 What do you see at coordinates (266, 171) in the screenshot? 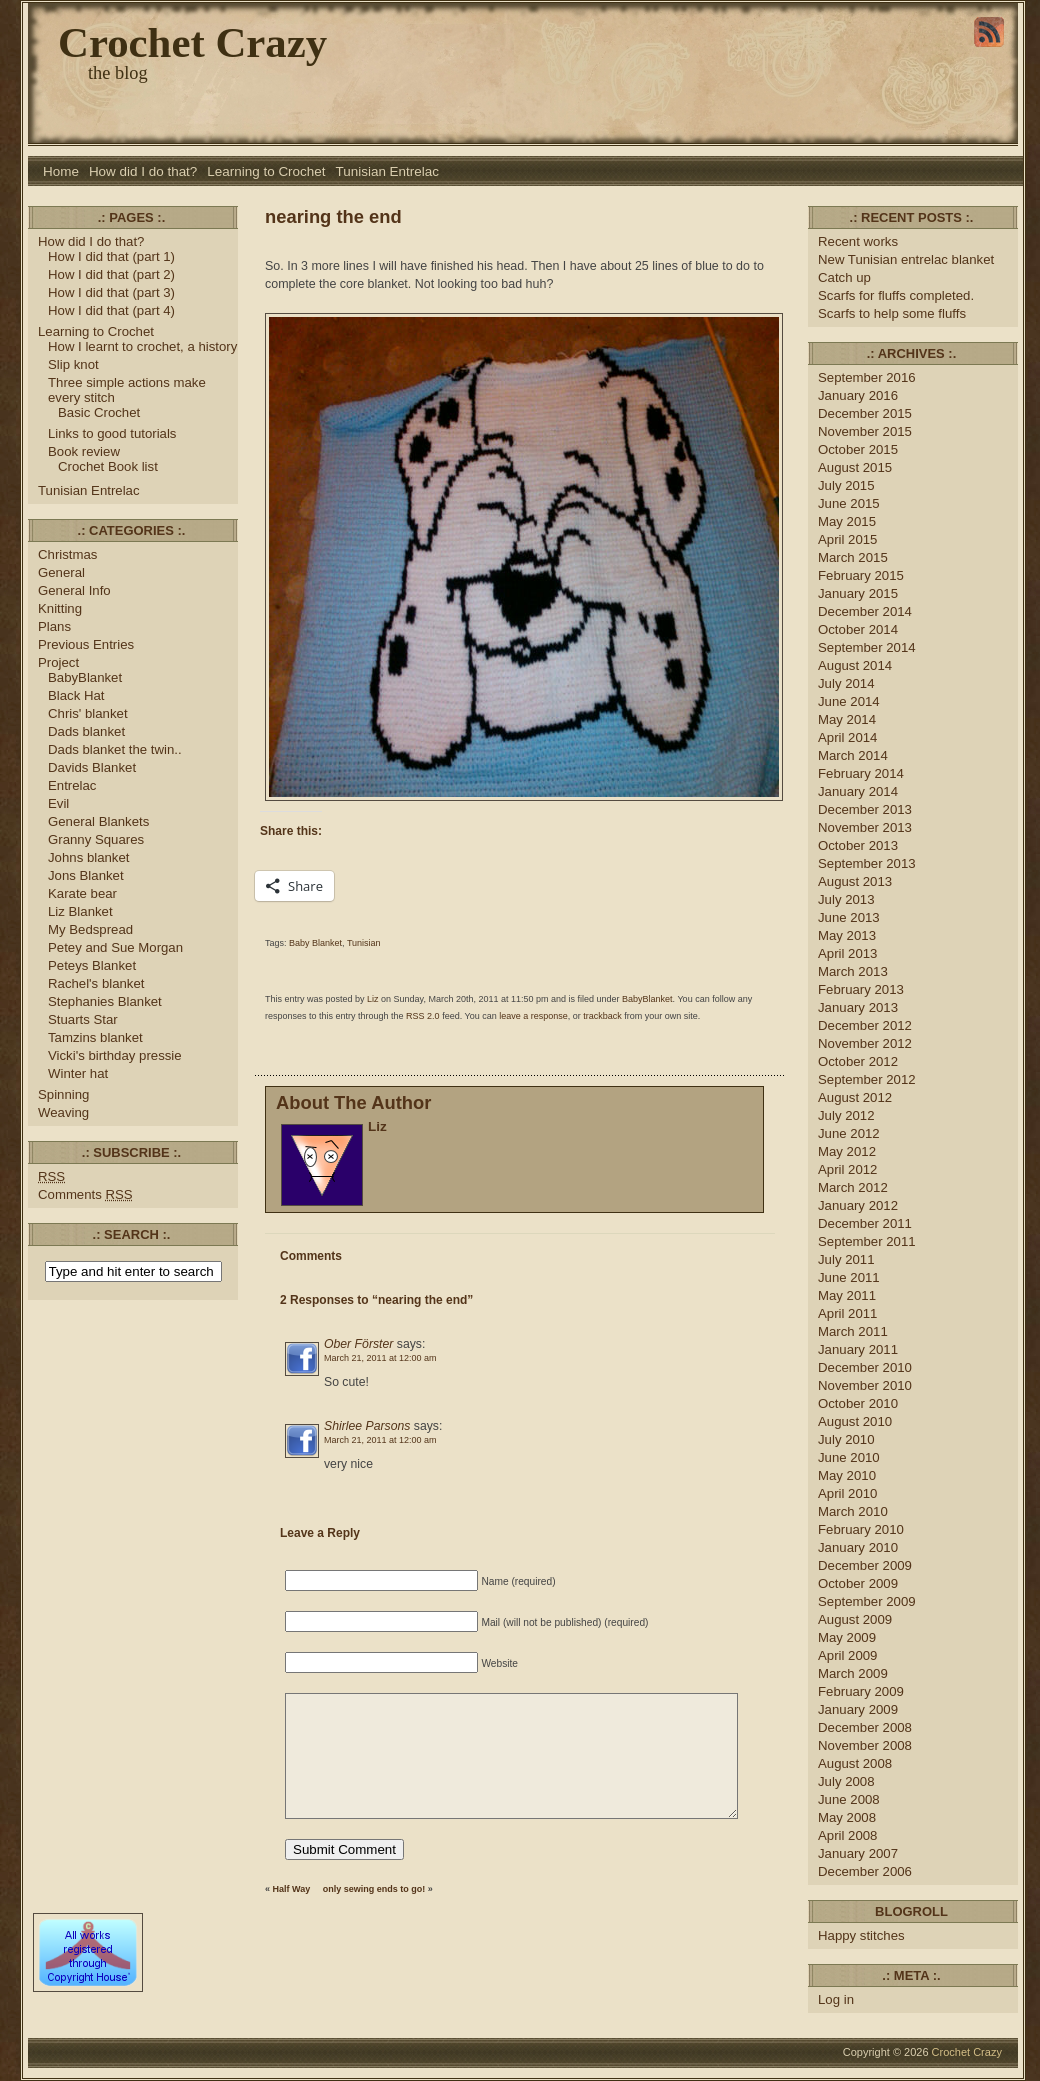
I see `Learning to Crochet` at bounding box center [266, 171].